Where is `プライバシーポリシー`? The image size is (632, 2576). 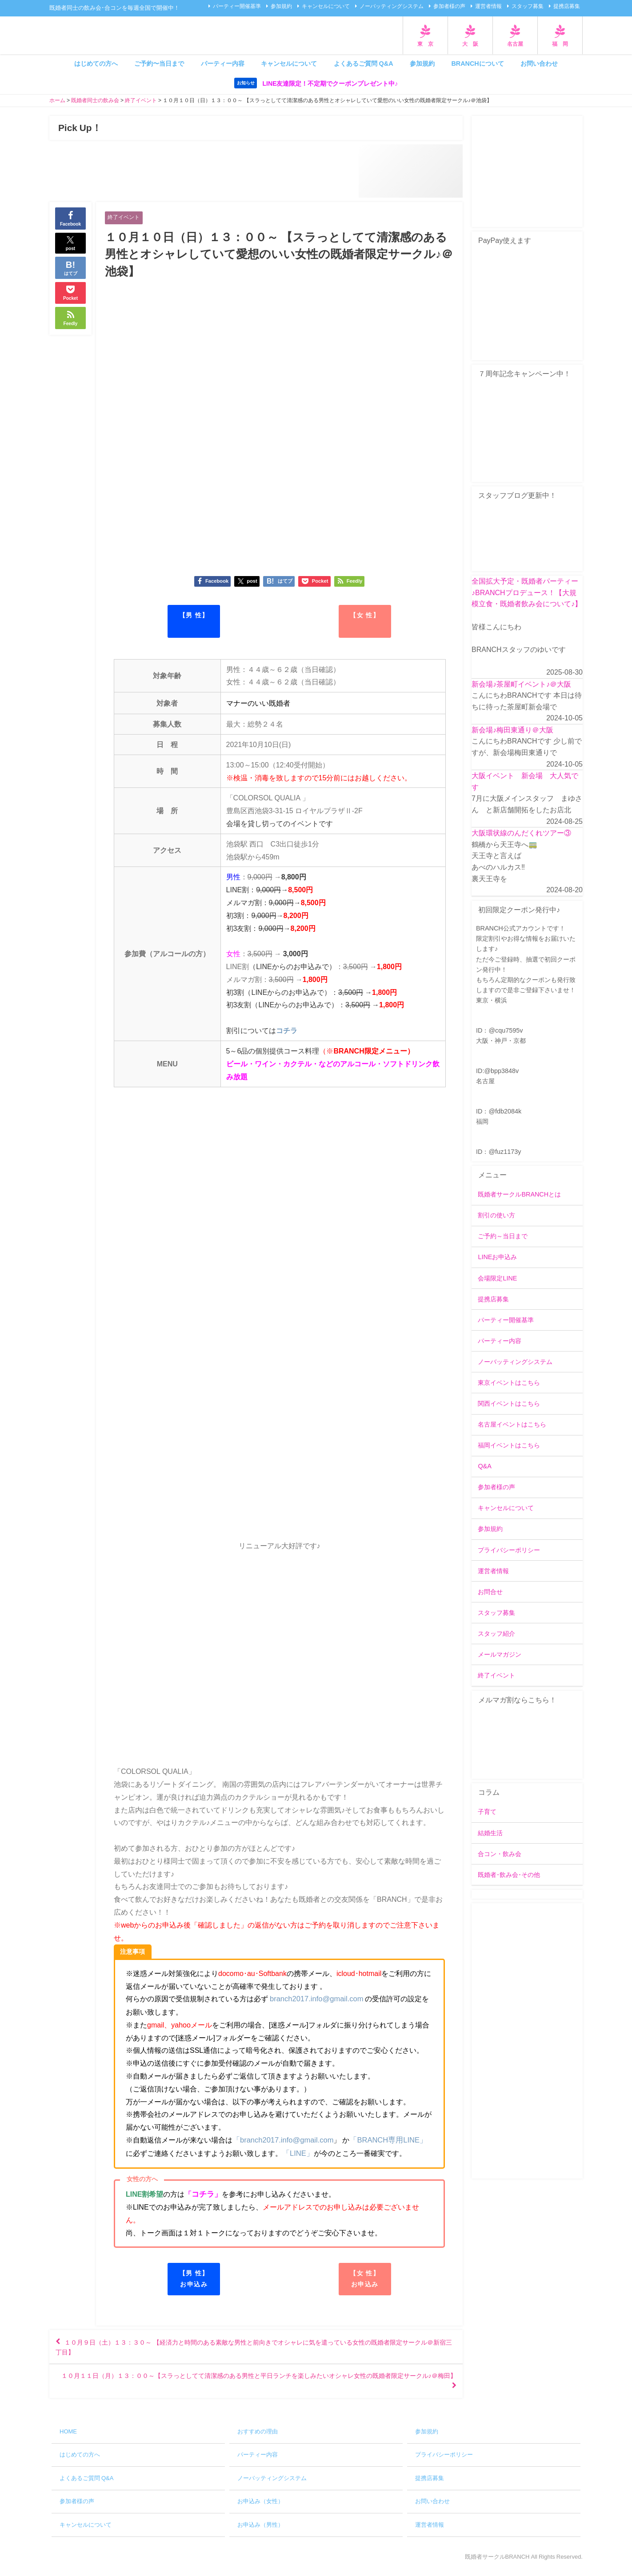
プライバシーポリシー is located at coordinates (509, 1550).